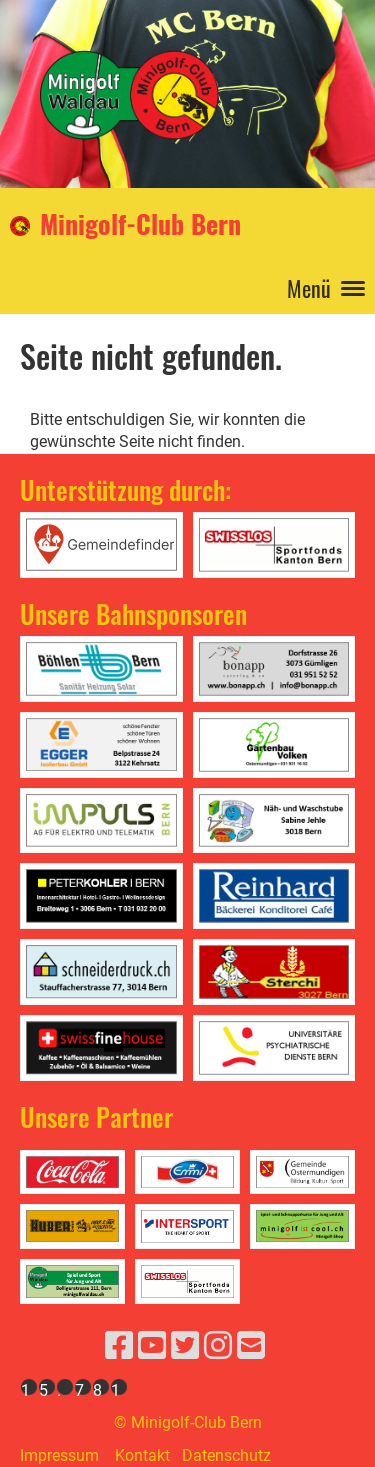 This screenshot has width=375, height=1467. Describe the element at coordinates (185, 1346) in the screenshot. I see `[Besuche uns auf Twitter]` at that location.